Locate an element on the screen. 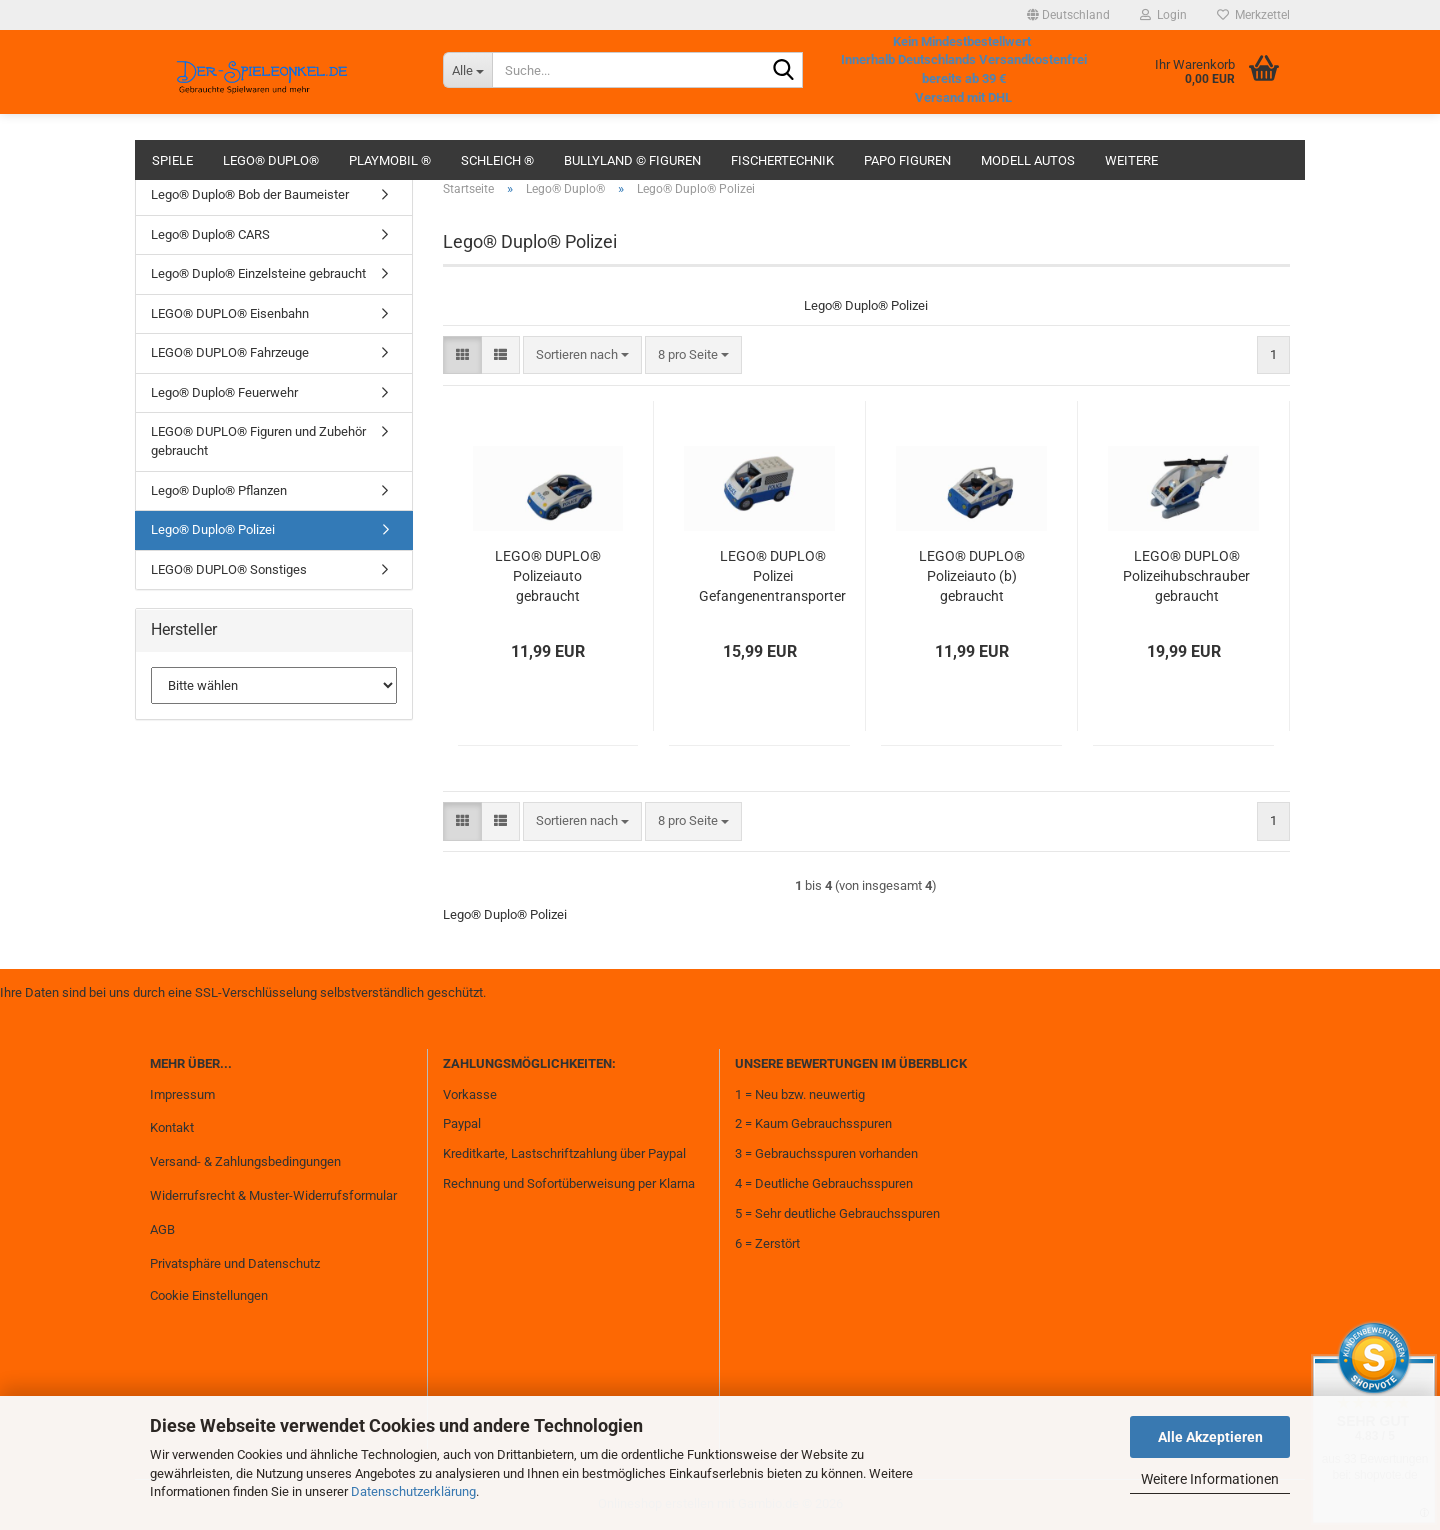 The height and width of the screenshot is (1530, 1440). Privatsphäre und Datenschutz is located at coordinates (235, 1263).